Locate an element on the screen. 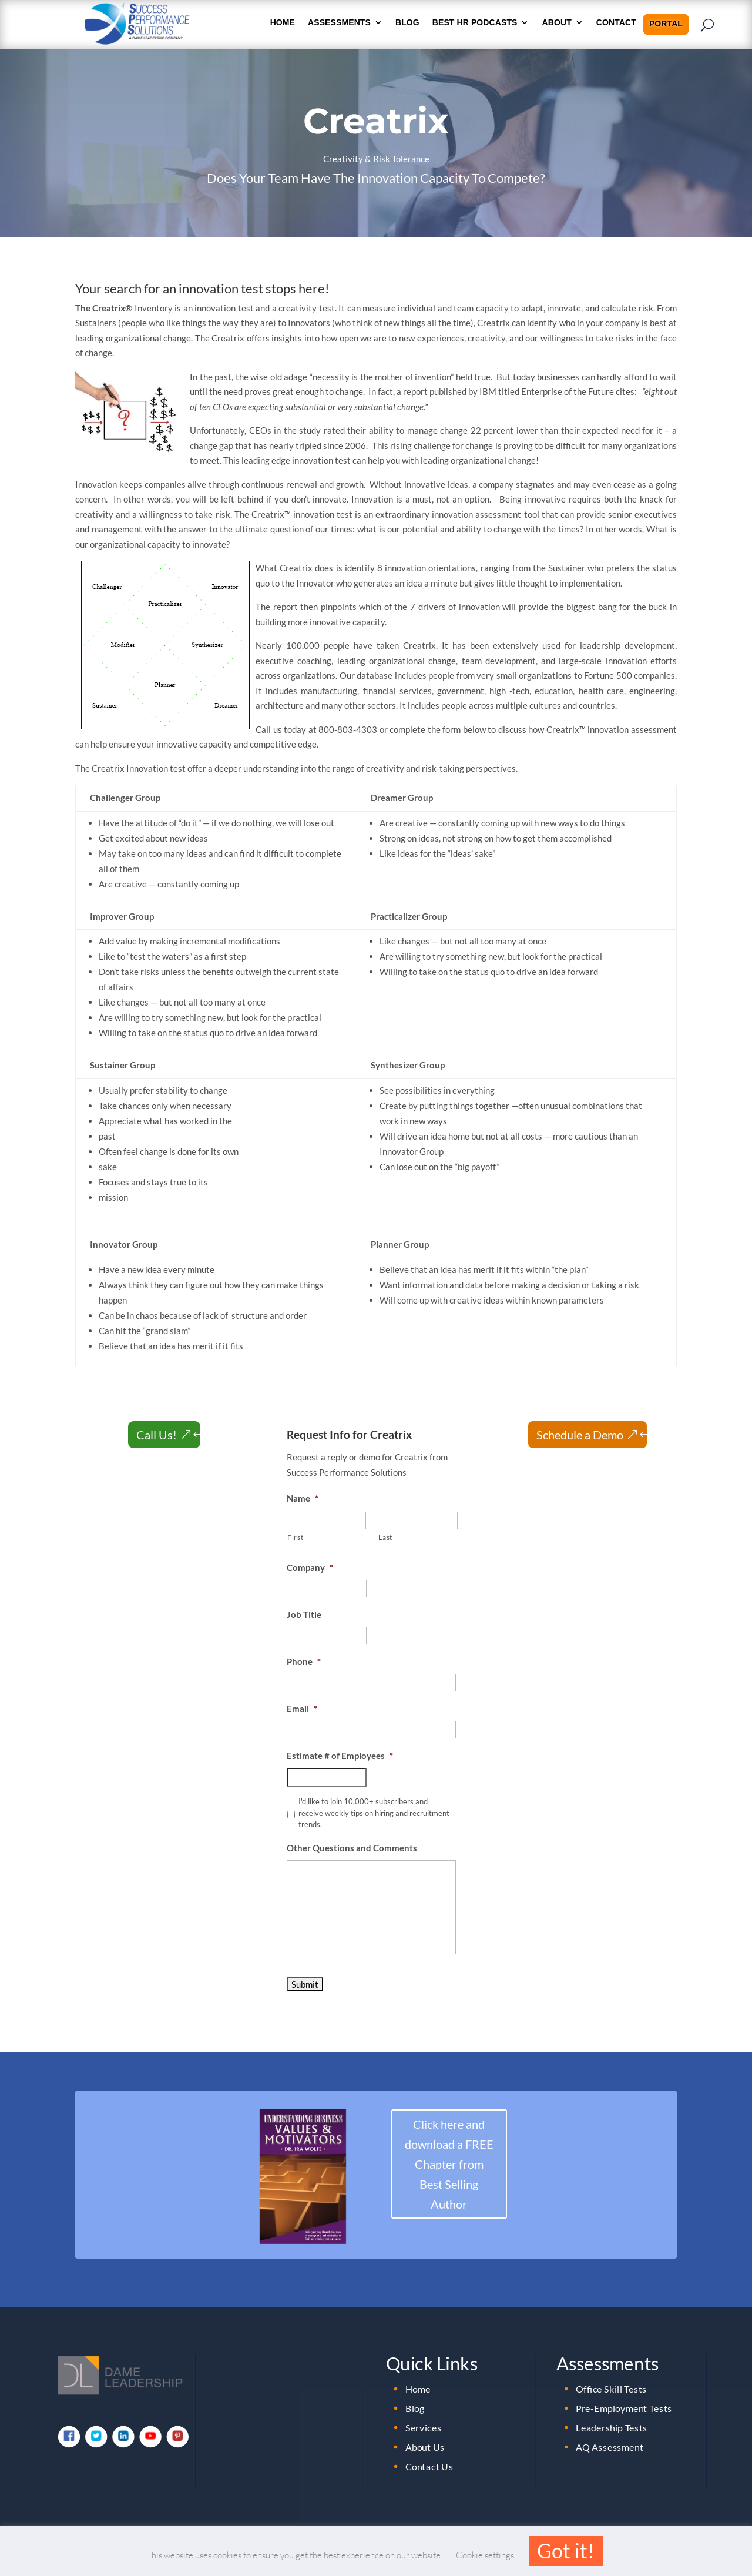 The height and width of the screenshot is (2576, 752). Leadership Tests is located at coordinates (611, 2427).